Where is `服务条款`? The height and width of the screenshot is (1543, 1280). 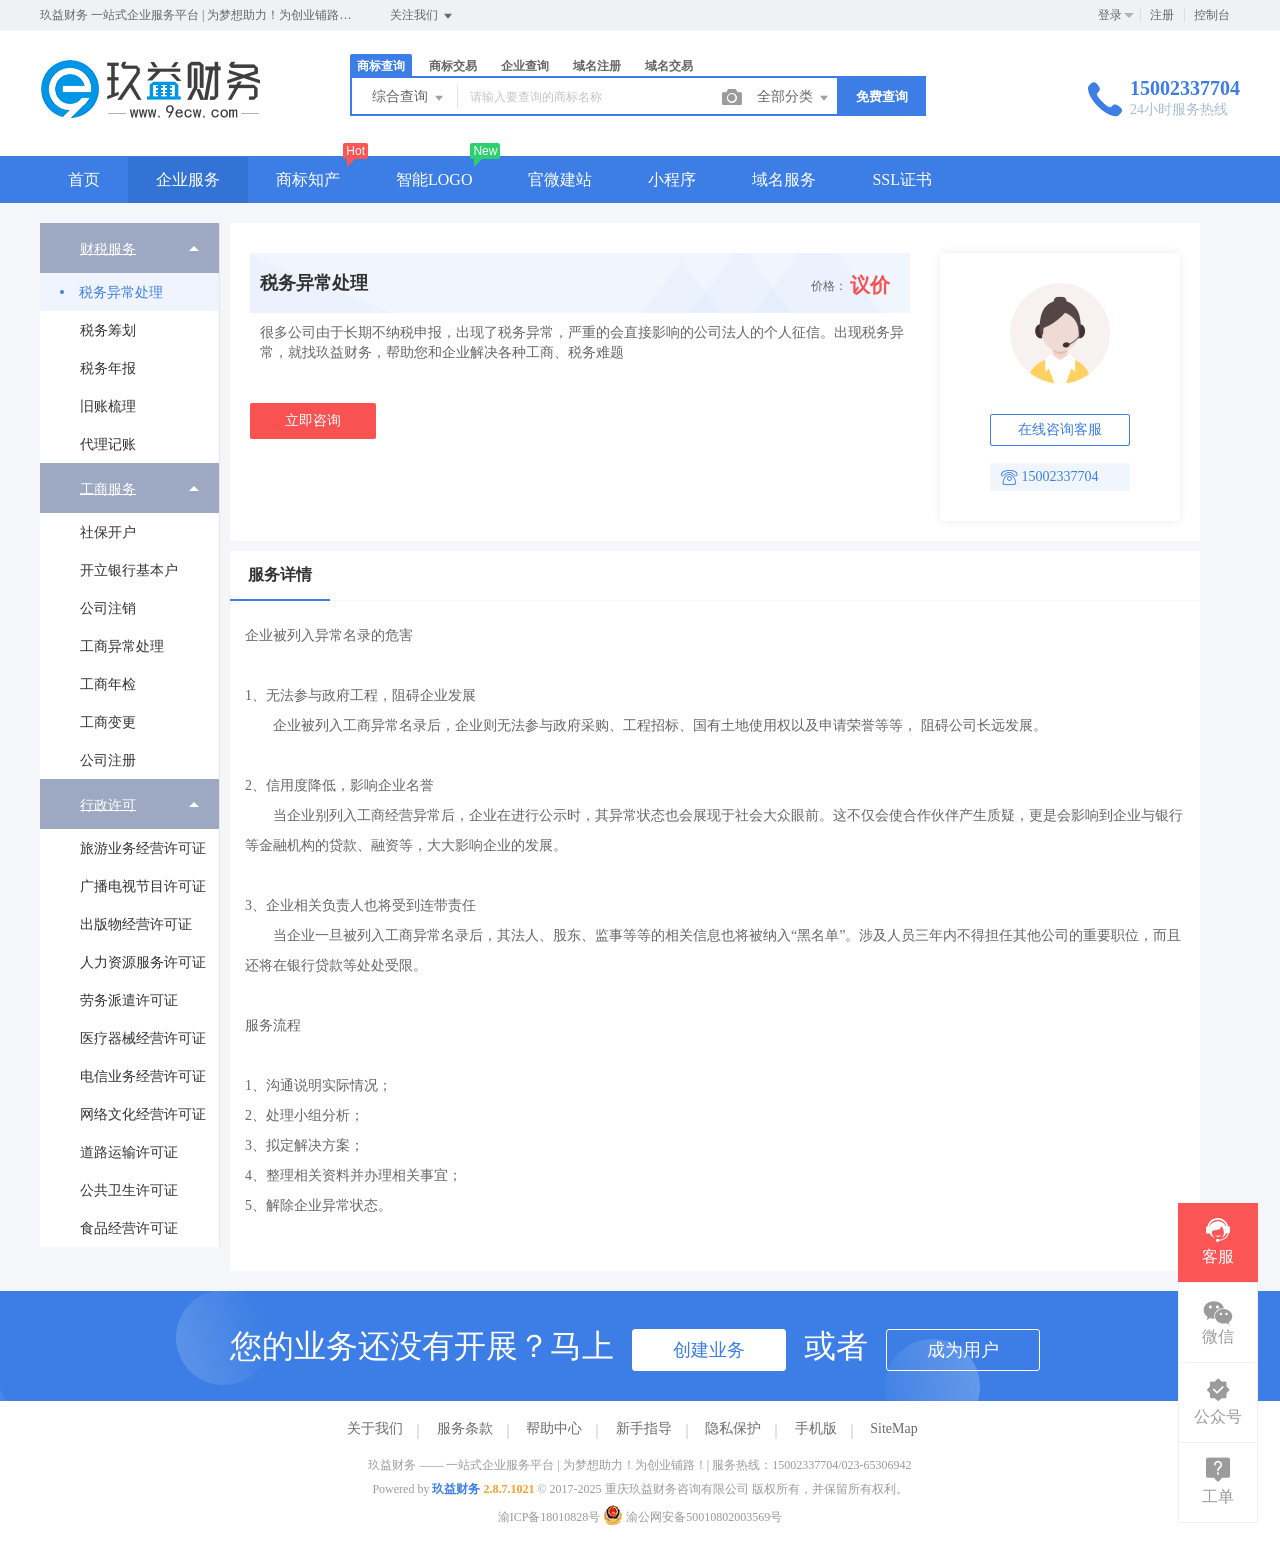 服务条款 is located at coordinates (465, 1428).